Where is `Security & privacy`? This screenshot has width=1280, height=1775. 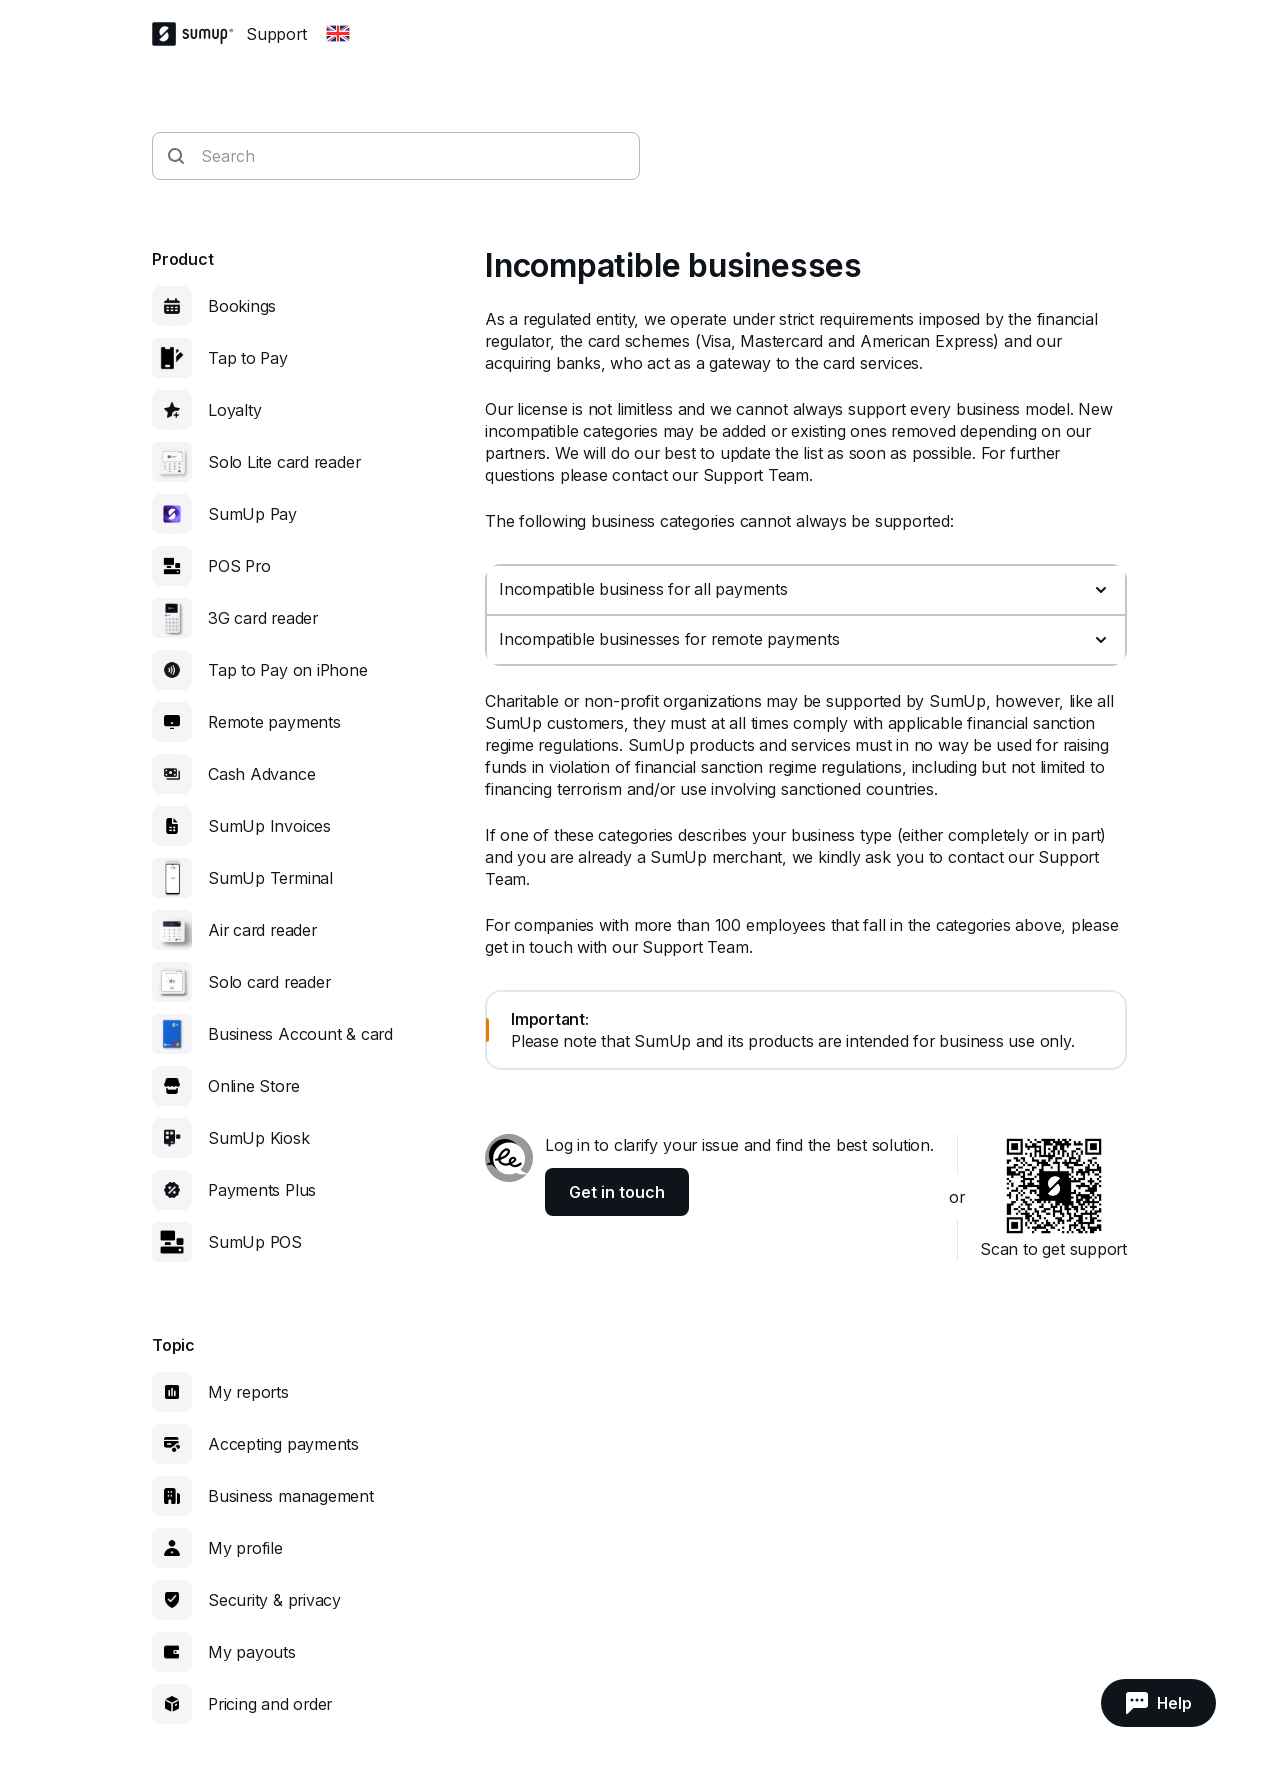
Security & privacy is located at coordinates (274, 1600).